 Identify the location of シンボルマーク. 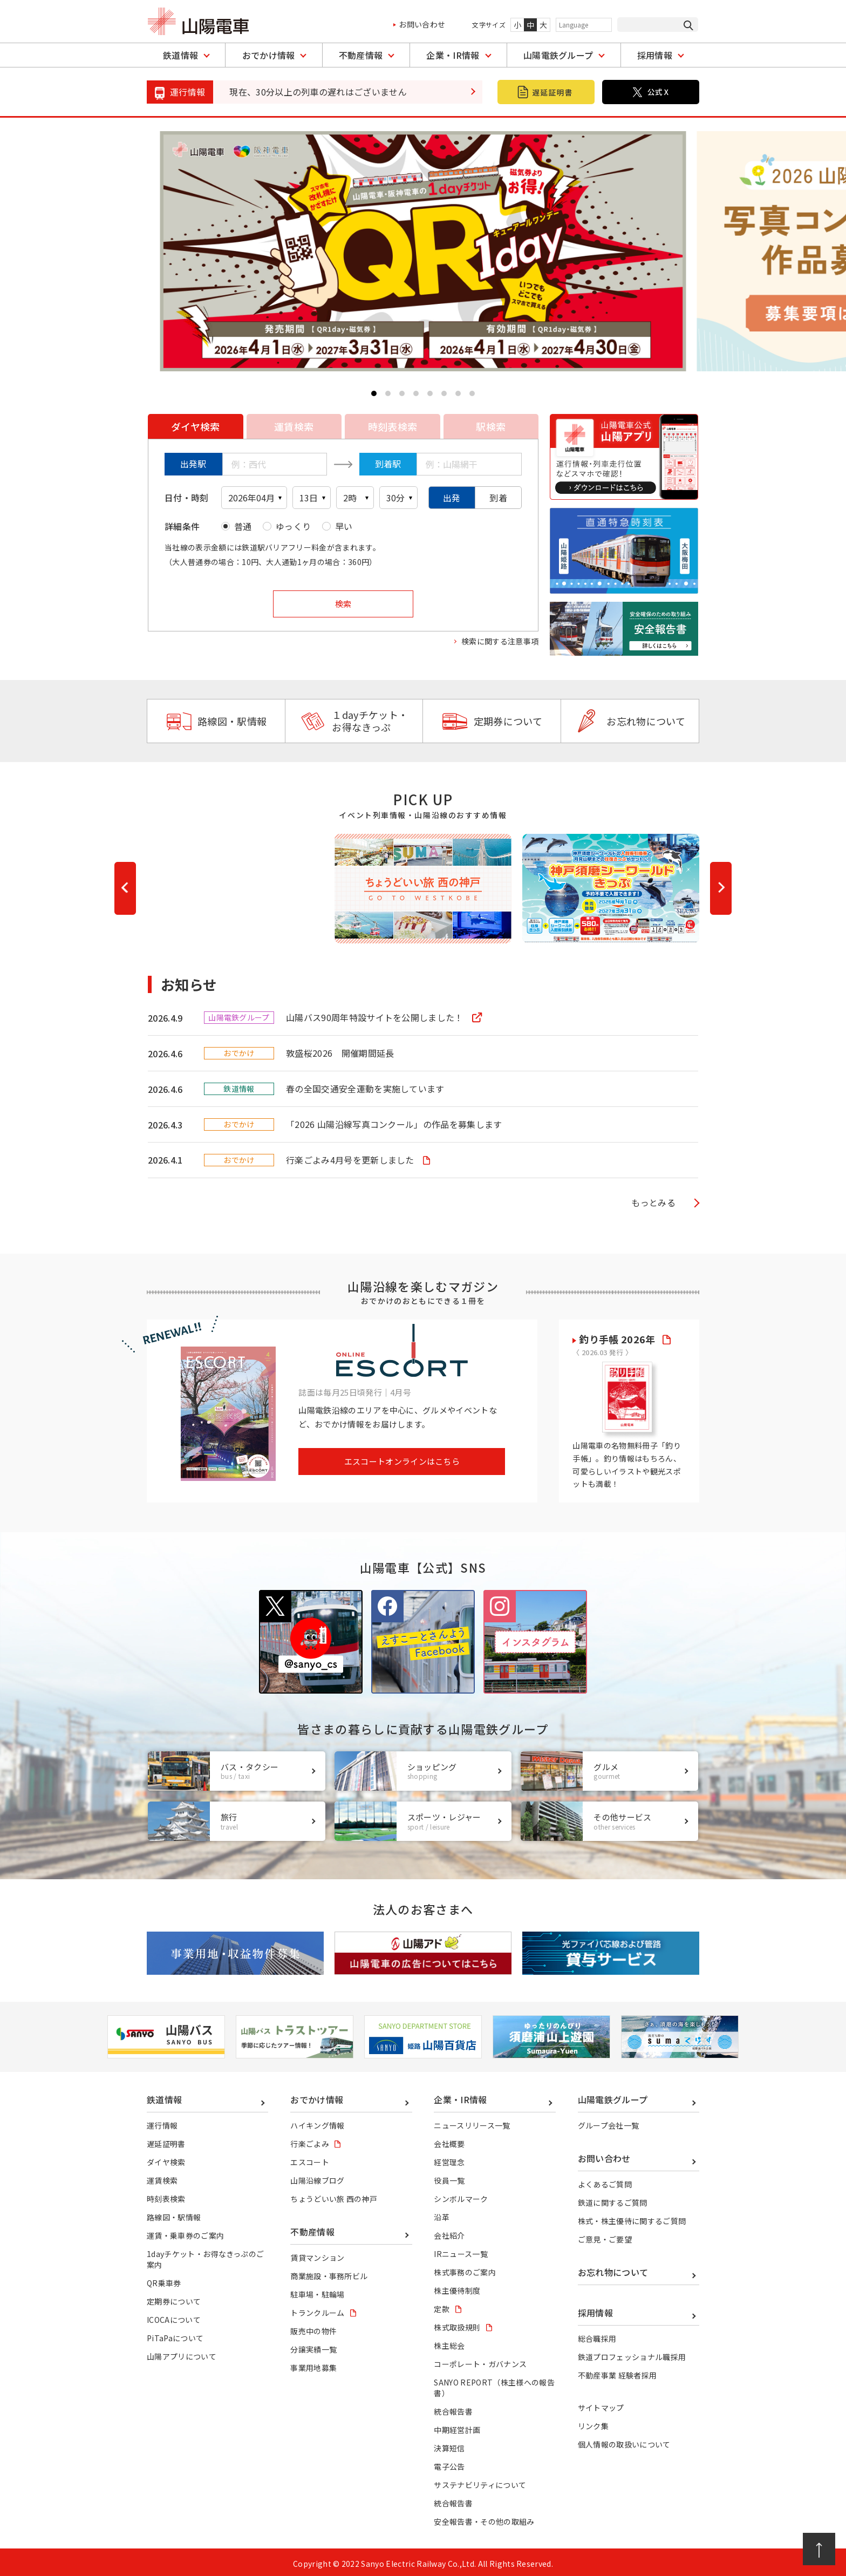
(461, 2195).